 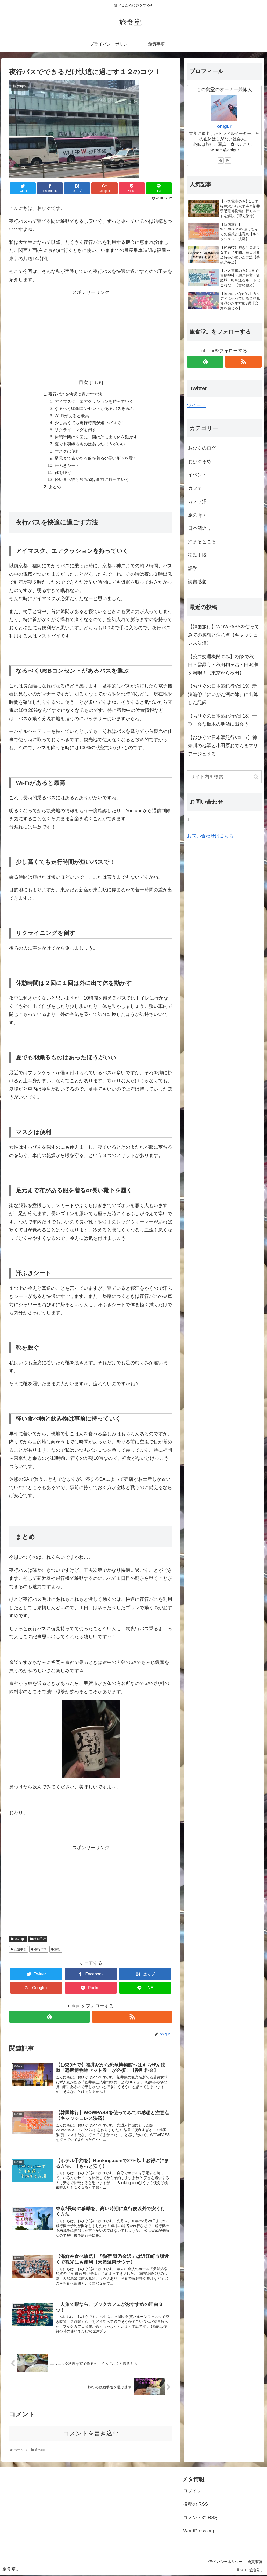 I want to click on イベント, so click(x=197, y=474).